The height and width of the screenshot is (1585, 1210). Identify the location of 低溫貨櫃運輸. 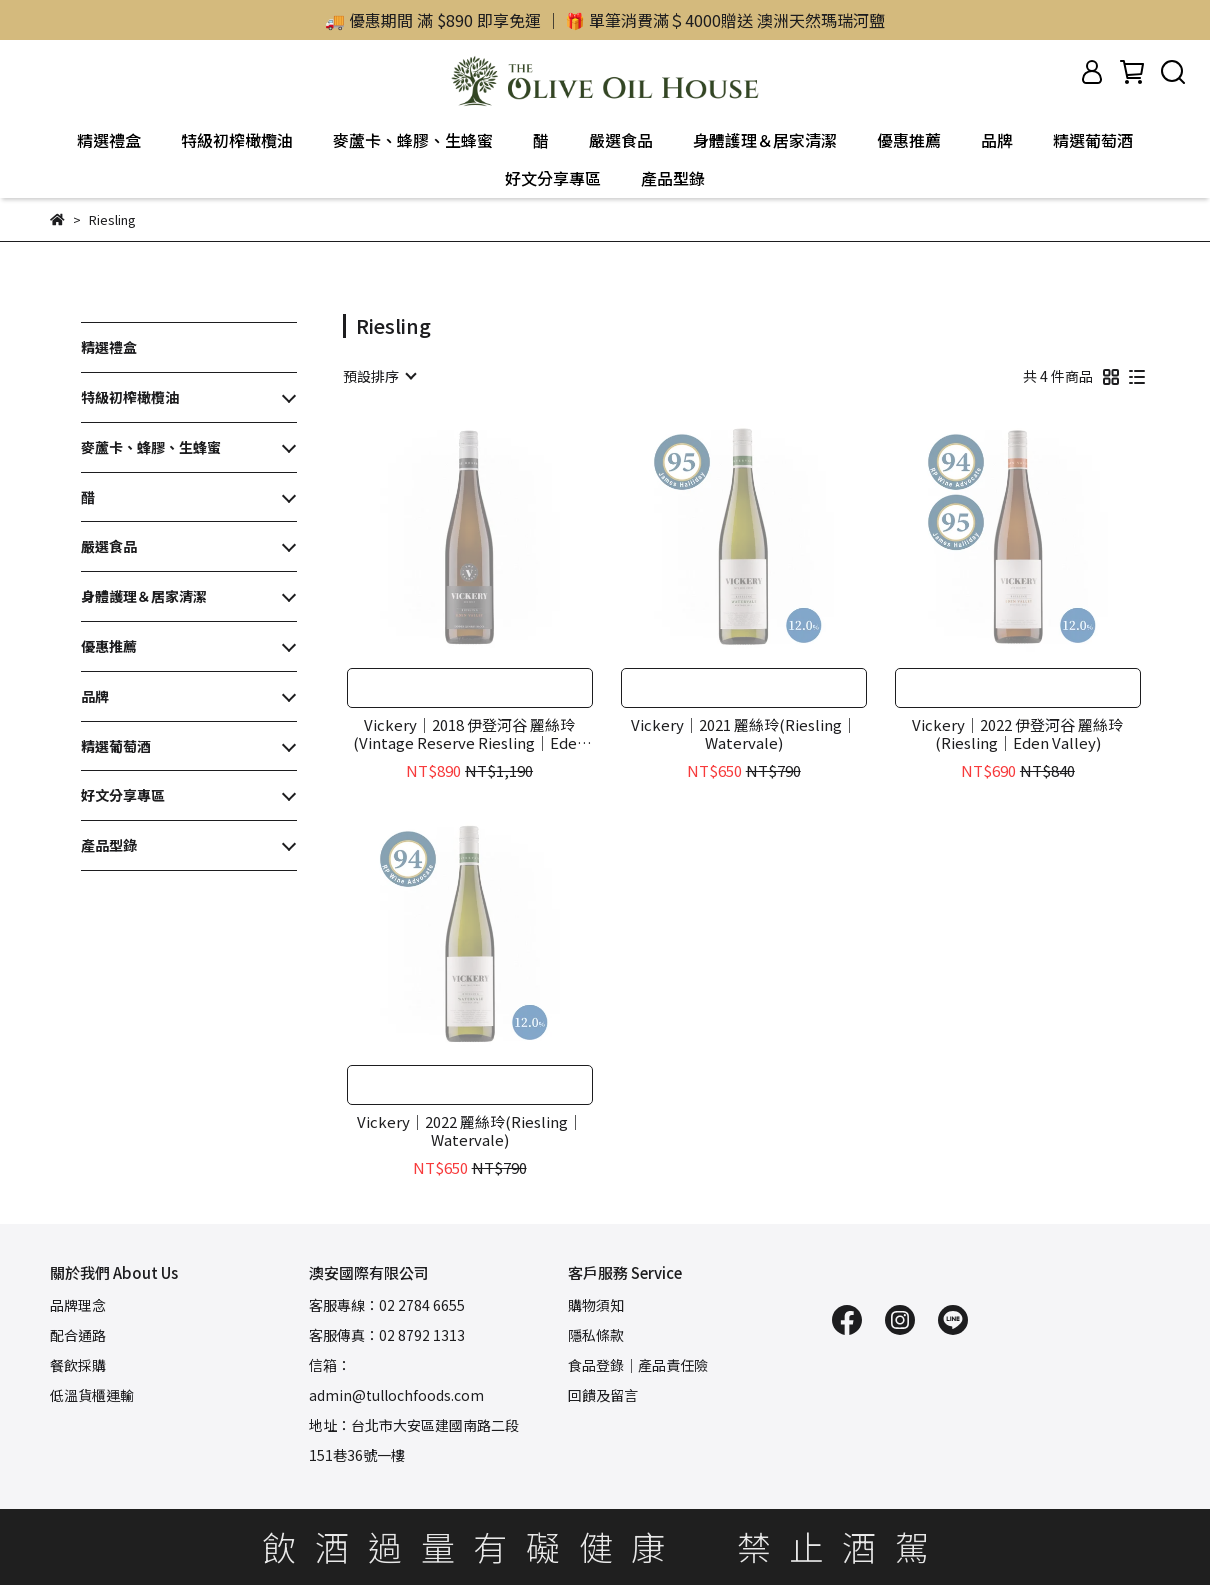
(92, 1395).